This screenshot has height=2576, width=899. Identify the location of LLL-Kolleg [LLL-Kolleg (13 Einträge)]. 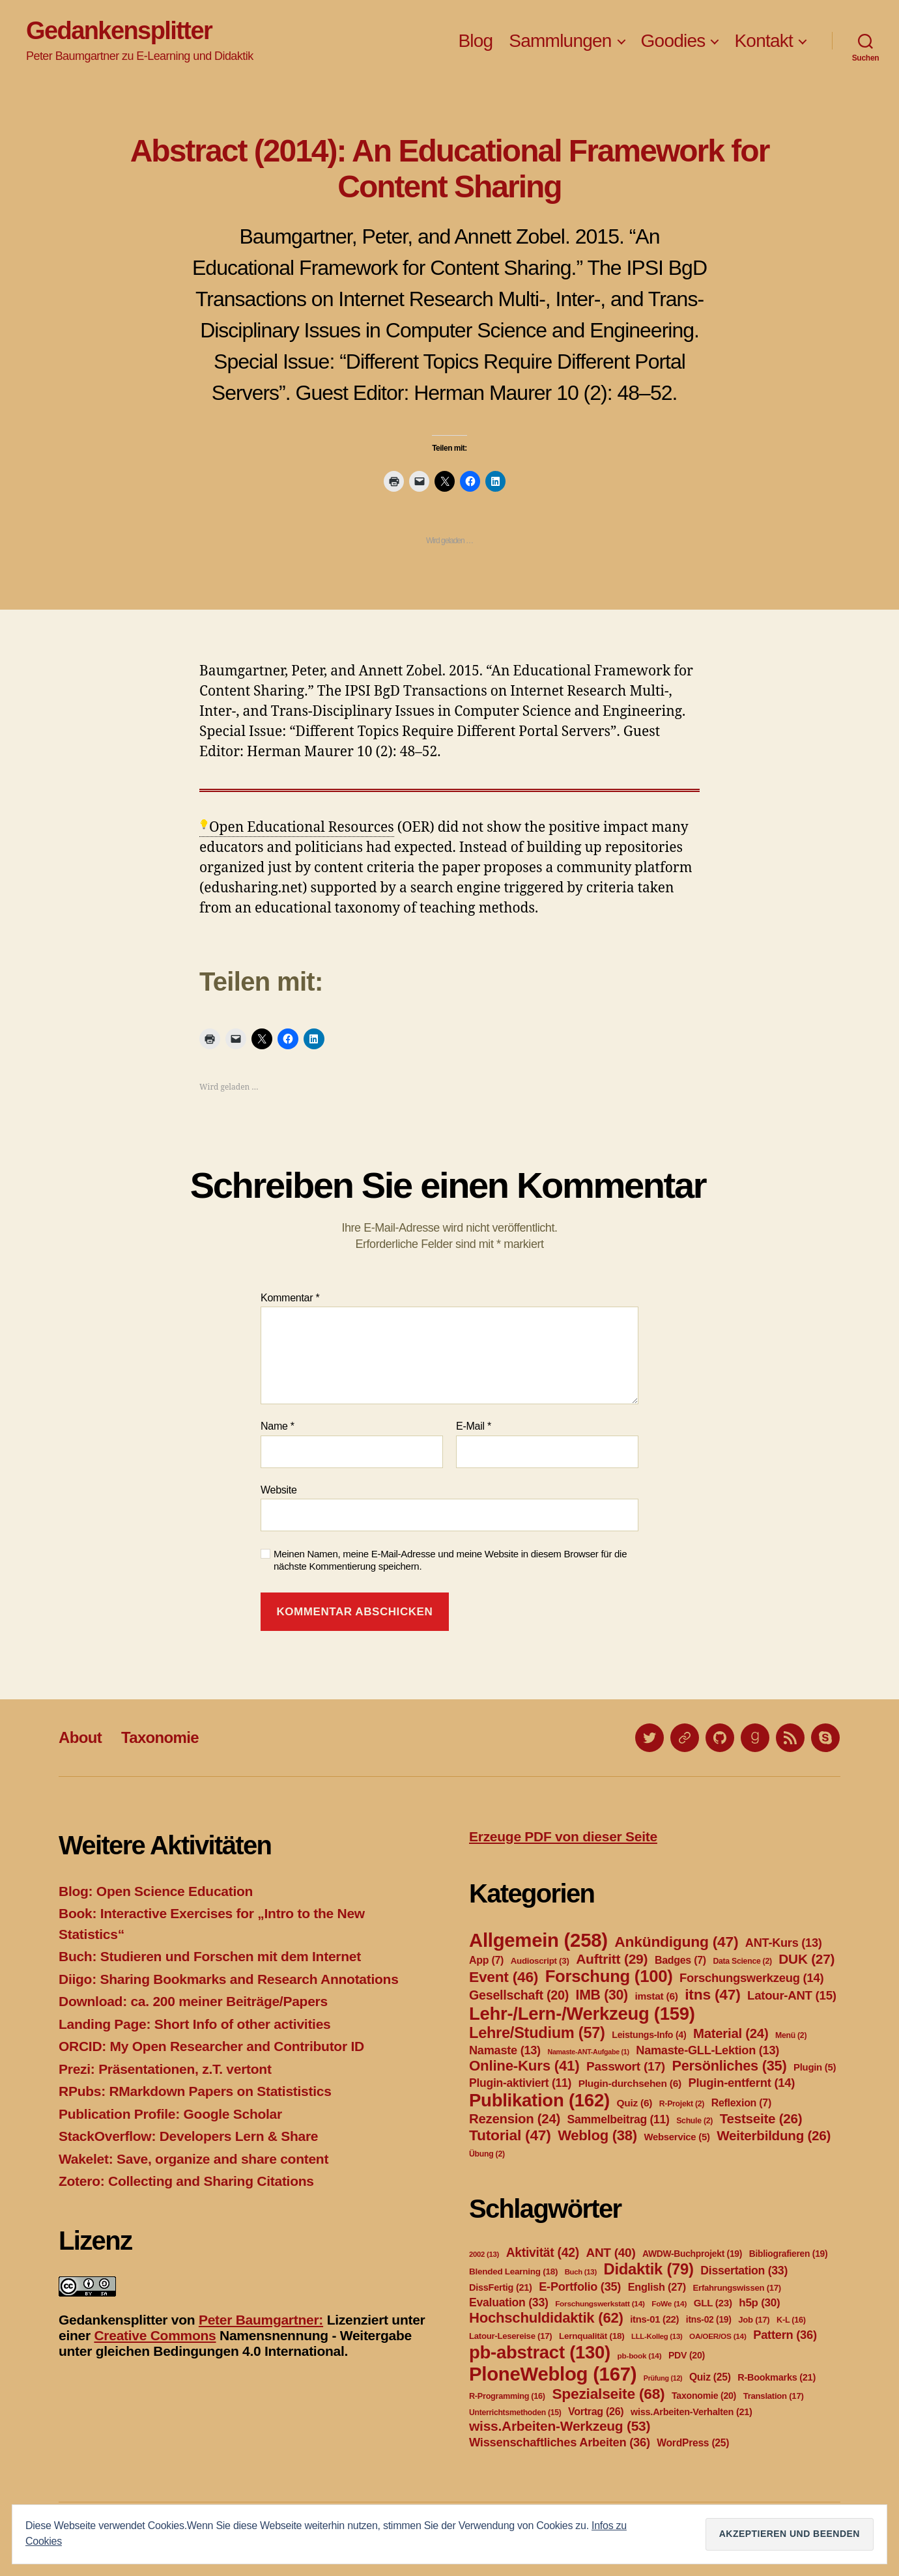
(656, 2336).